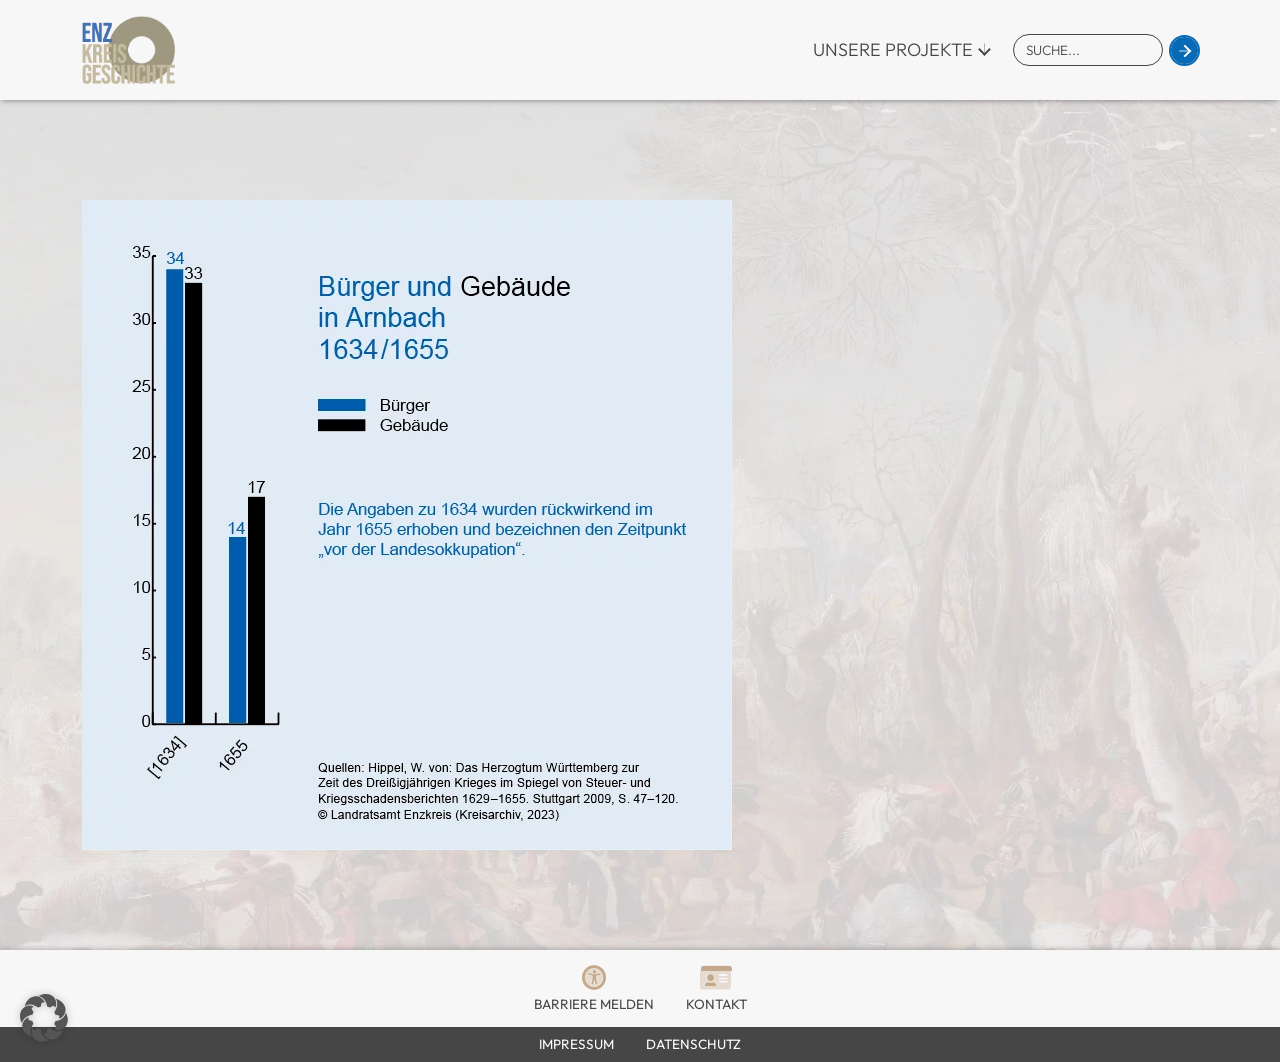  I want to click on Impressum, so click(576, 1044).